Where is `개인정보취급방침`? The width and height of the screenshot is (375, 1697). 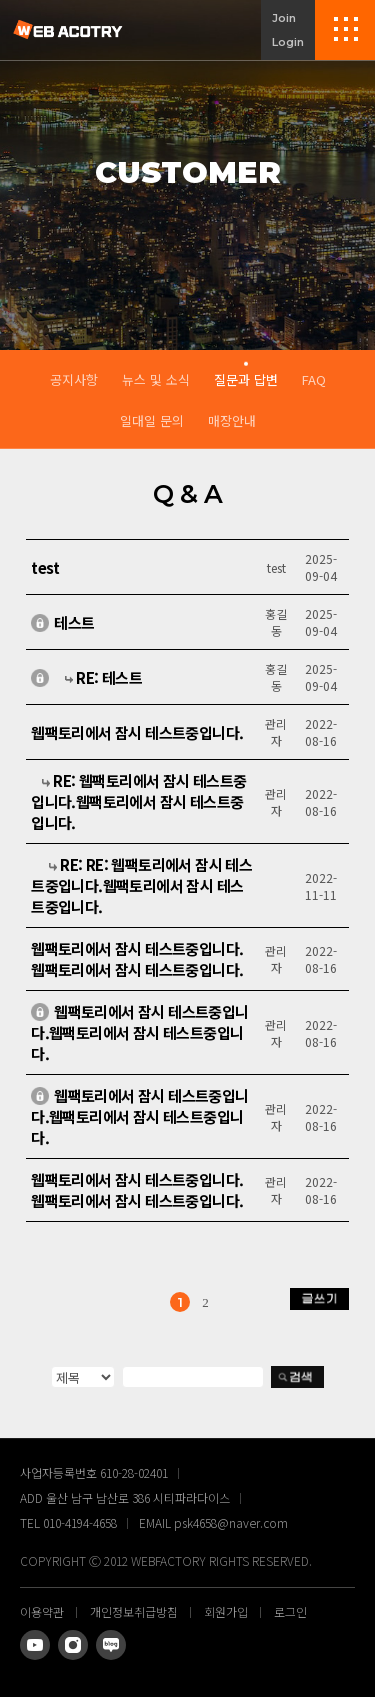 개인정보취급방침 is located at coordinates (134, 1611).